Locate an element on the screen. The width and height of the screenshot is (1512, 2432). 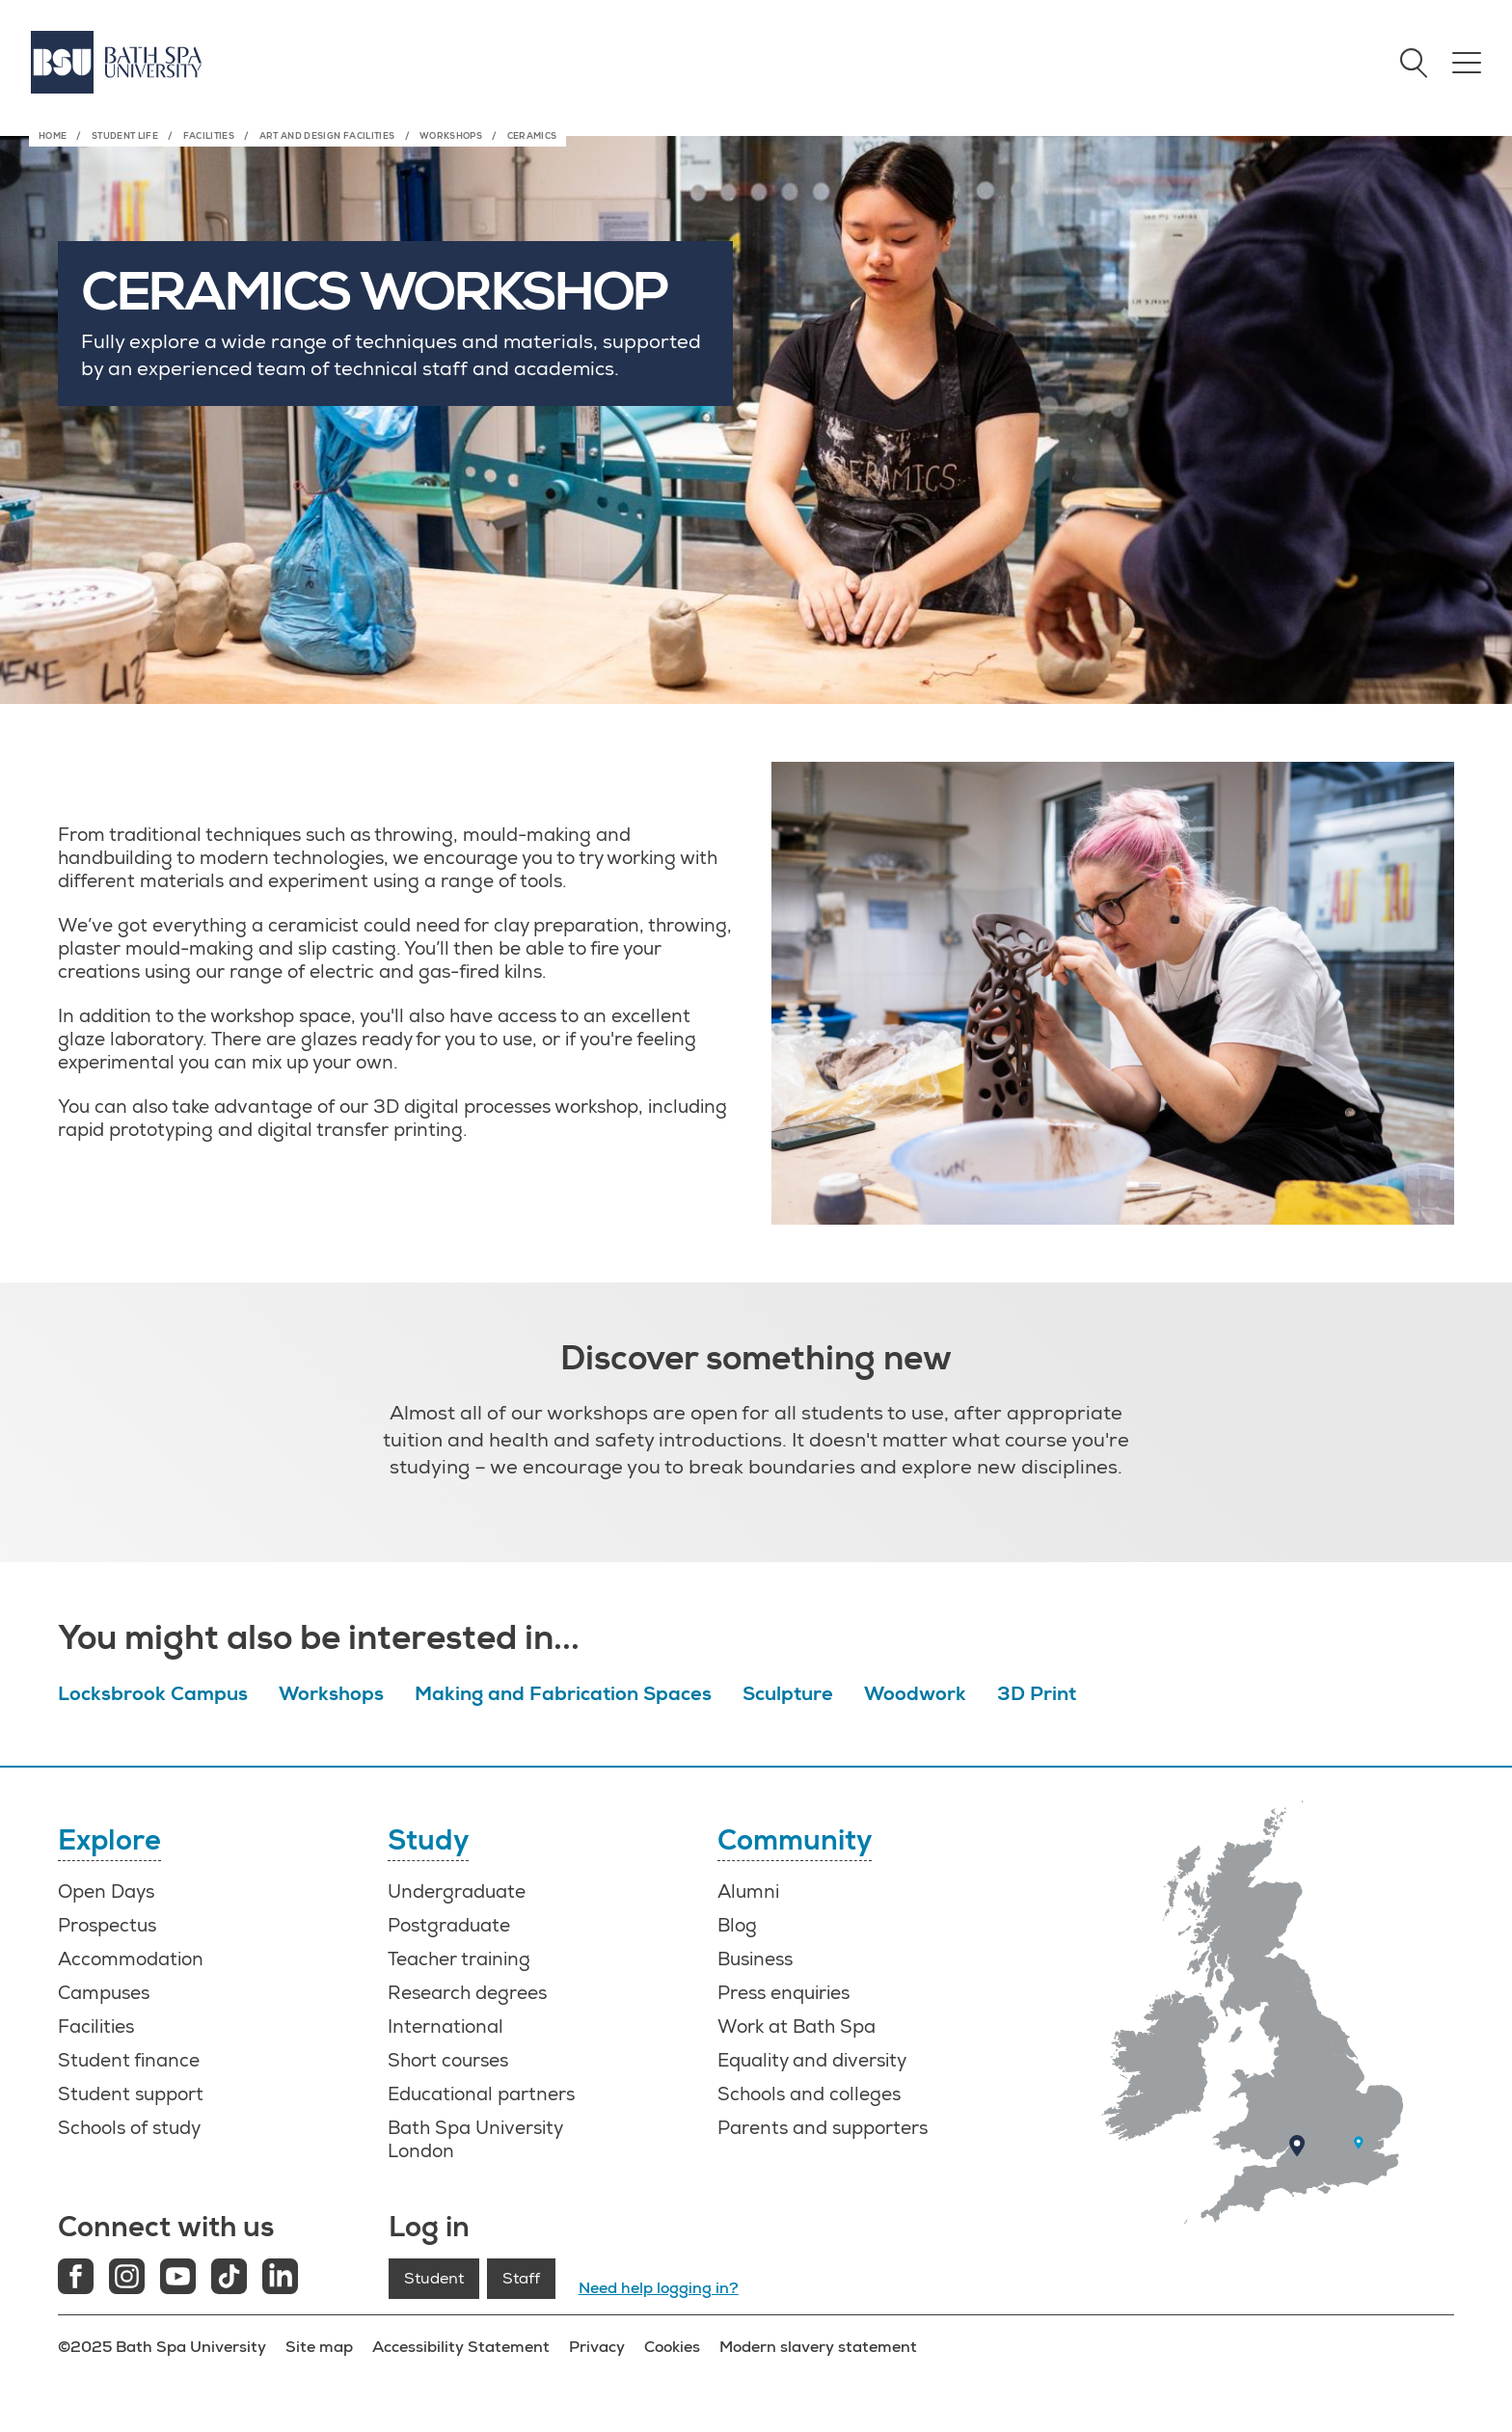
Campuses is located at coordinates (103, 1993).